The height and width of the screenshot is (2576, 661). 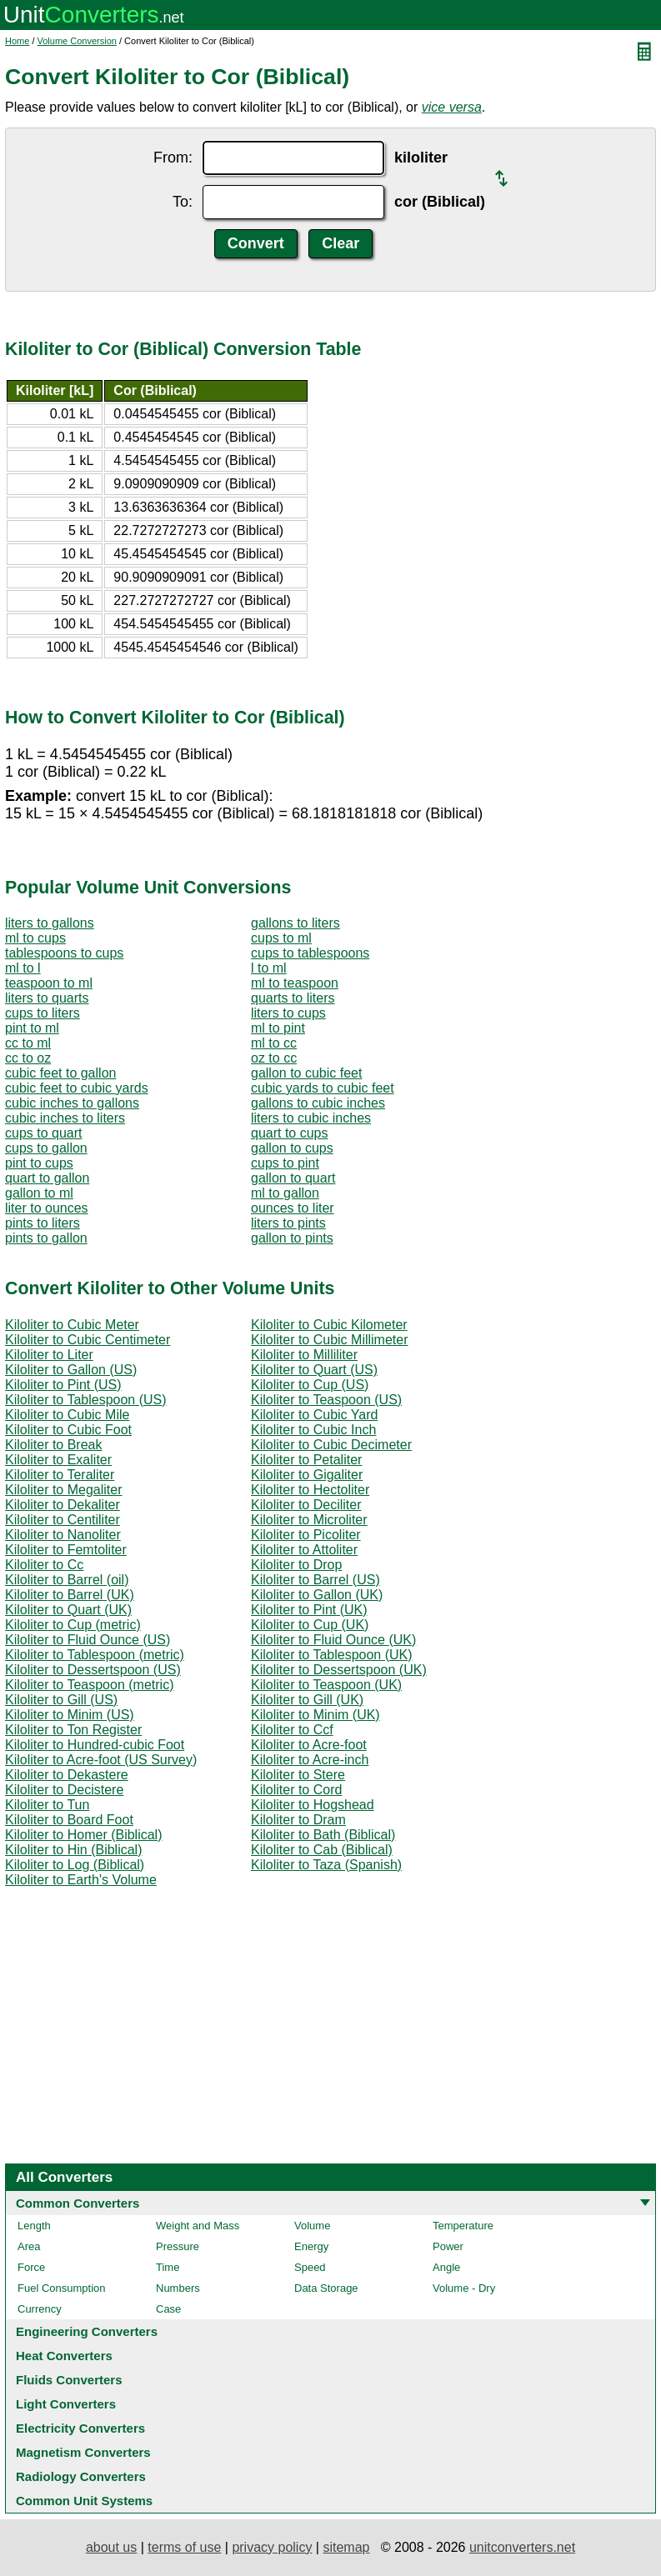 I want to click on Common Unit Systems, so click(x=84, y=2500).